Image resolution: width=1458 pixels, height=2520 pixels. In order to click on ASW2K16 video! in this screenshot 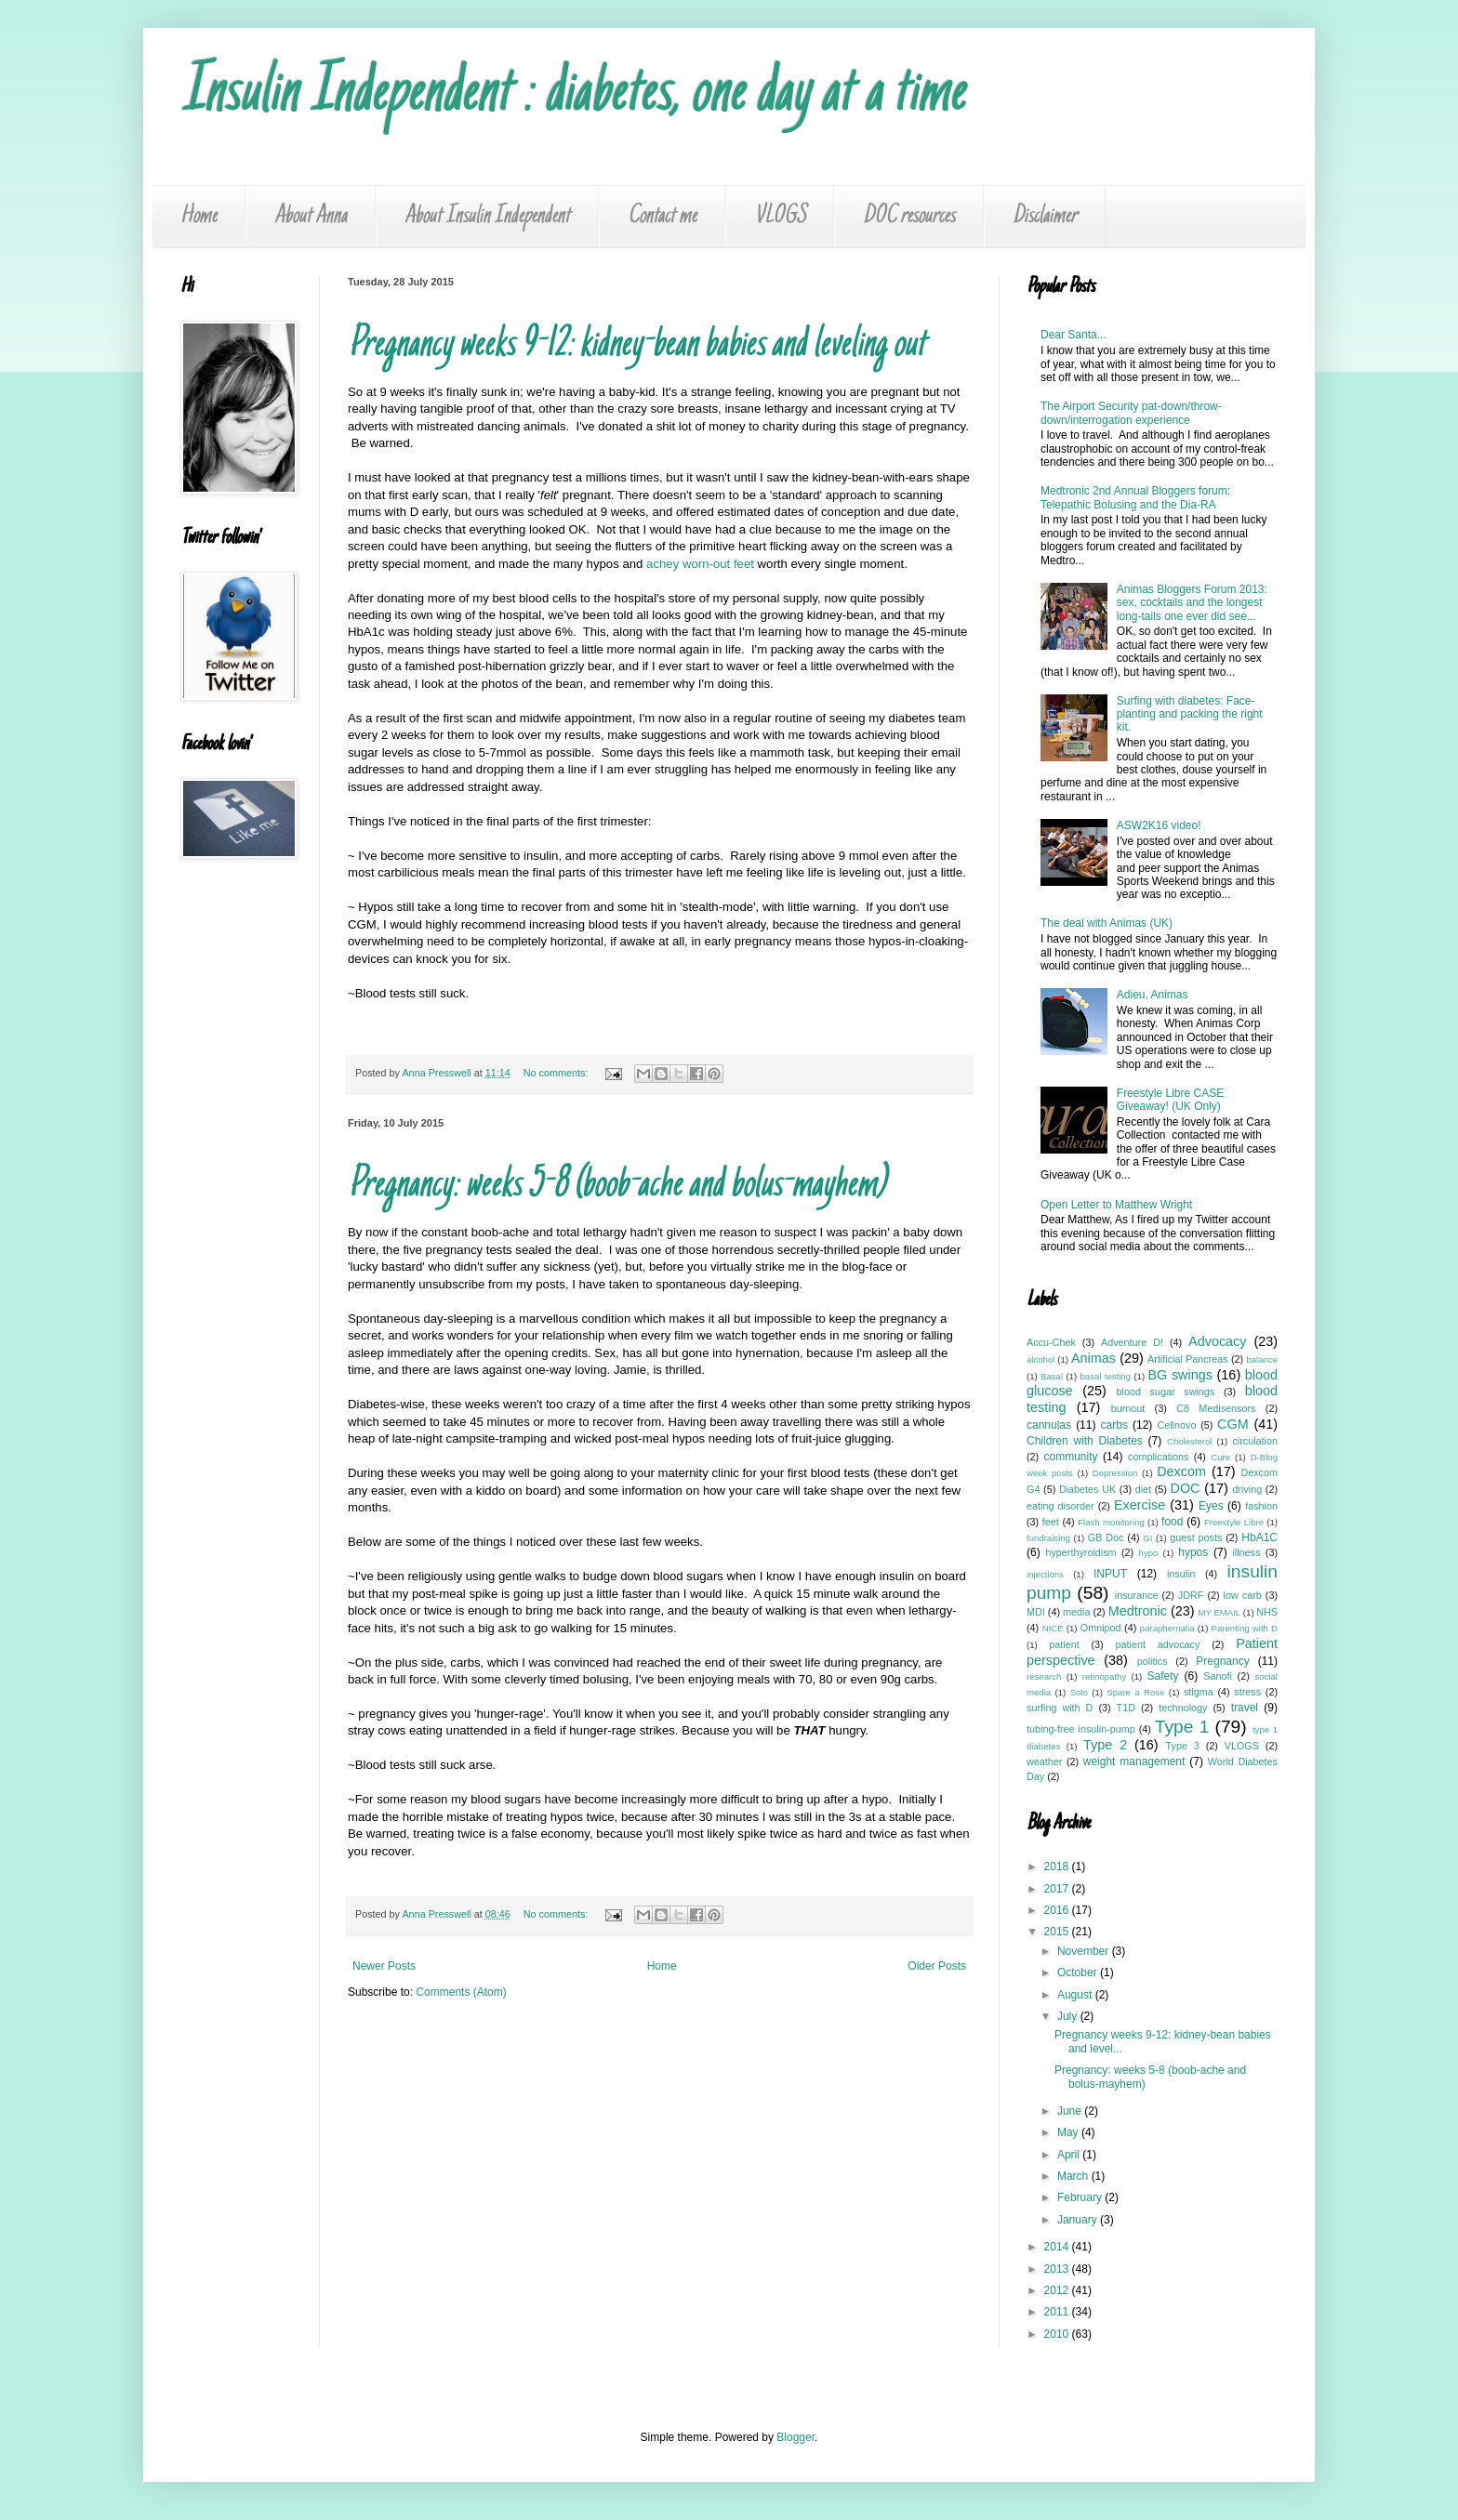, I will do `click(1159, 825)`.